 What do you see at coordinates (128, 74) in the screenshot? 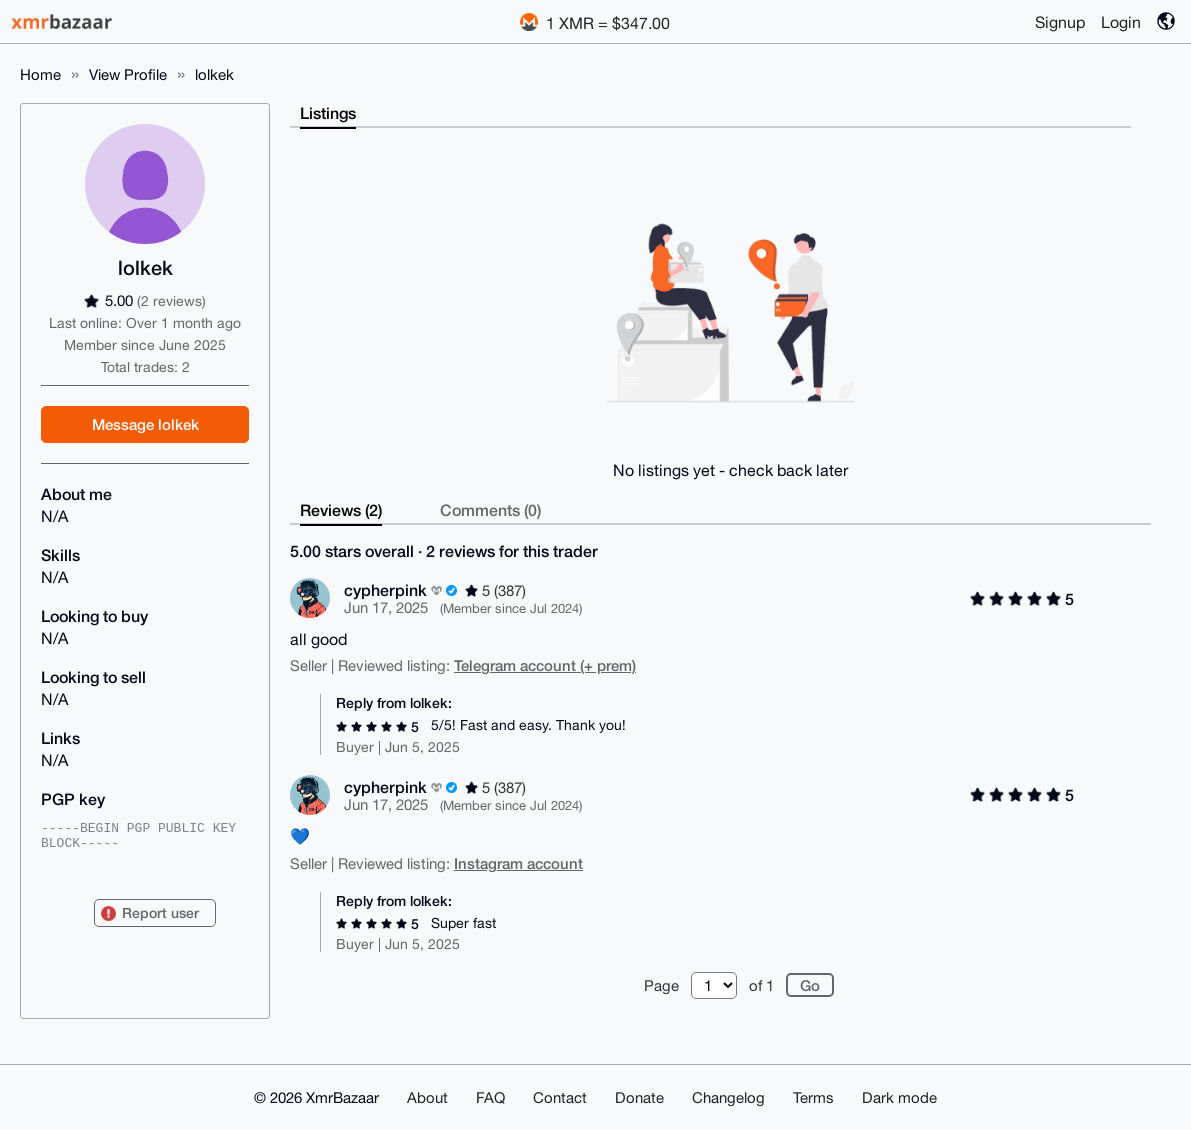
I see `View Profile` at bounding box center [128, 74].